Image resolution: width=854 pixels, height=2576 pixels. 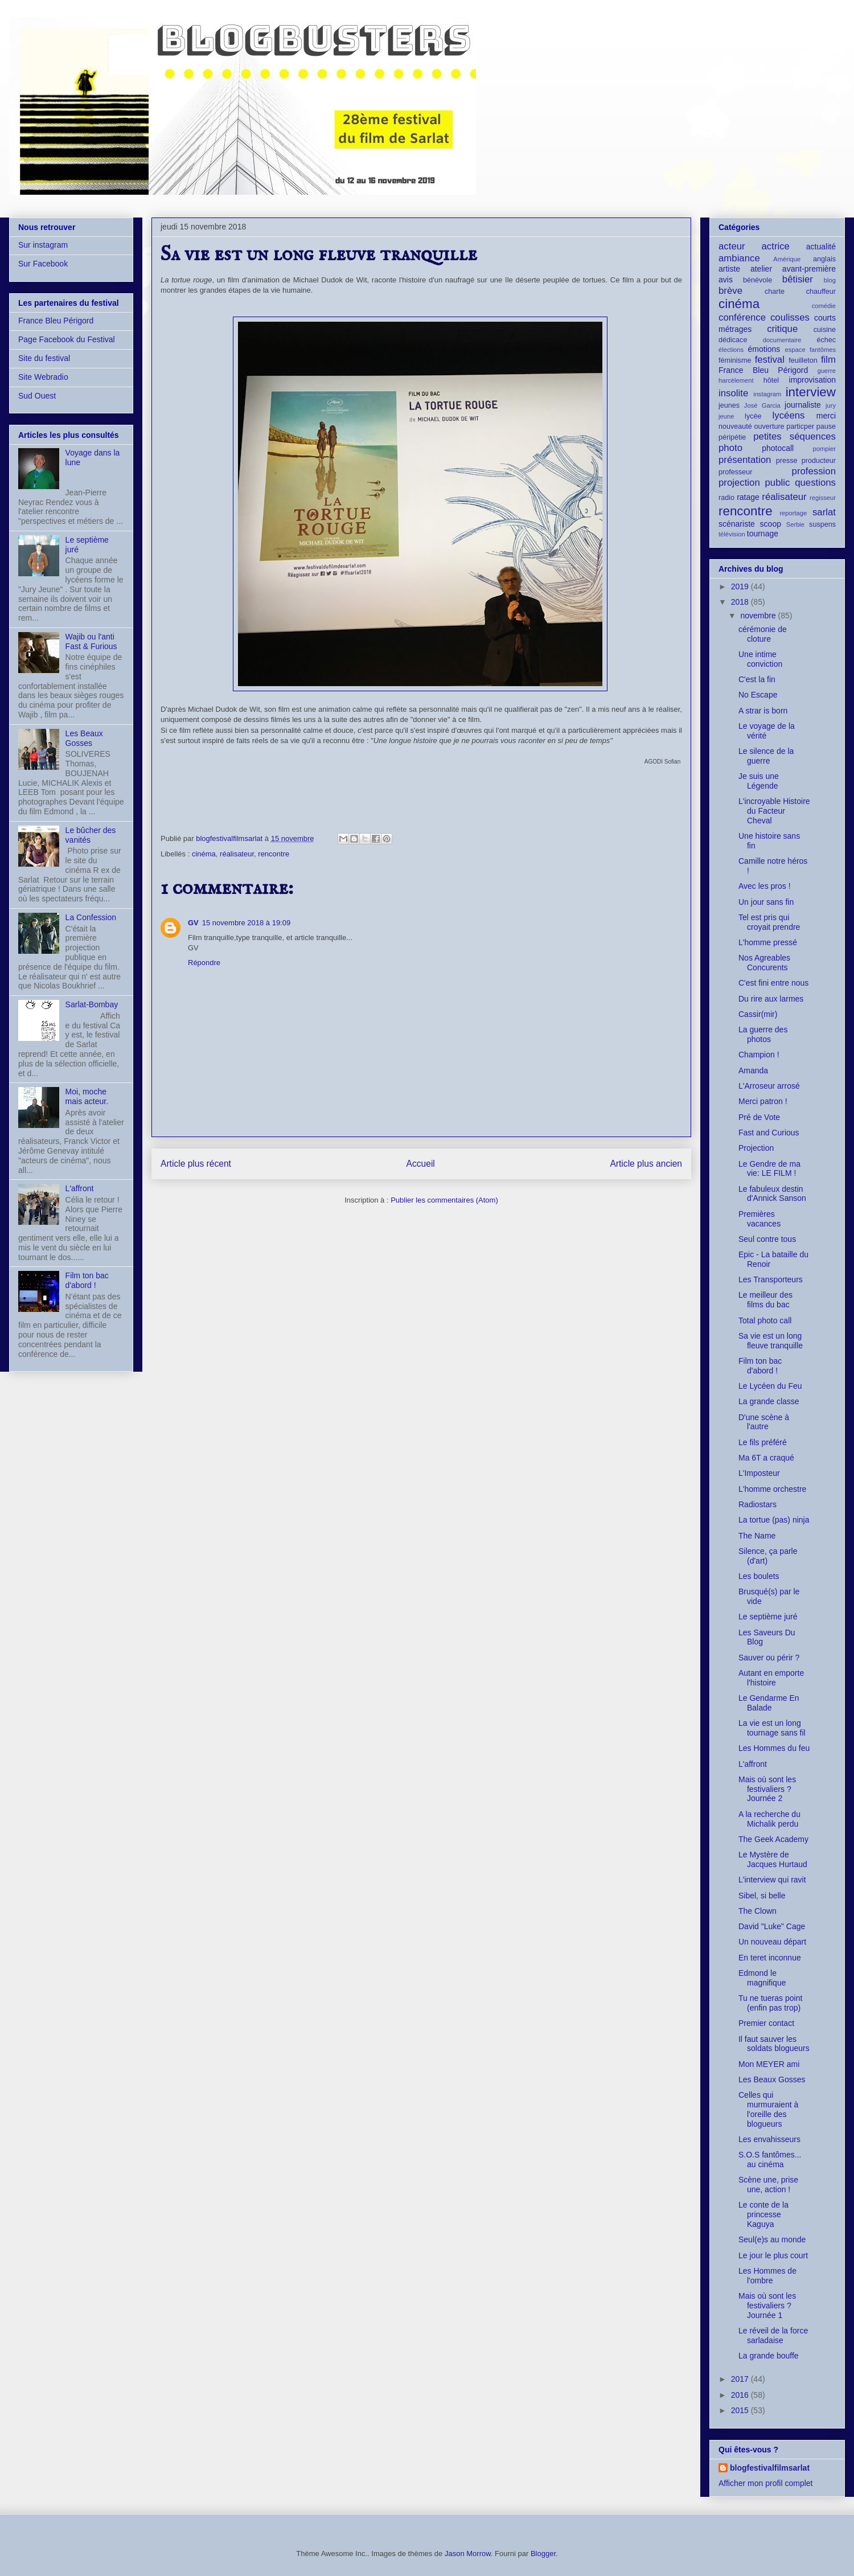 What do you see at coordinates (758, 781) in the screenshot?
I see `Je suis une Légende` at bounding box center [758, 781].